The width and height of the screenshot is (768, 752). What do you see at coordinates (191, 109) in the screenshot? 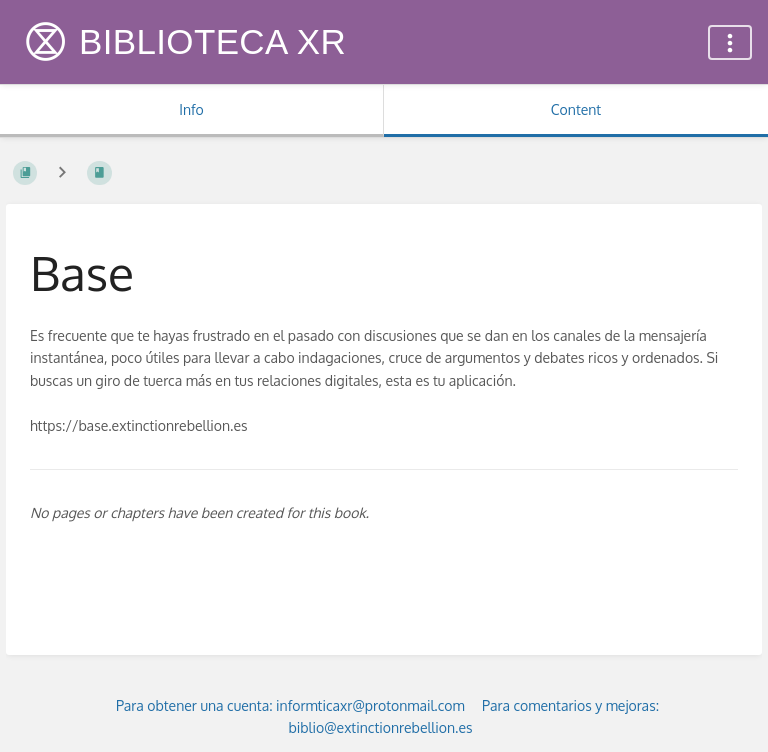
I see `Info [Tab: Show Secondary Information]` at bounding box center [191, 109].